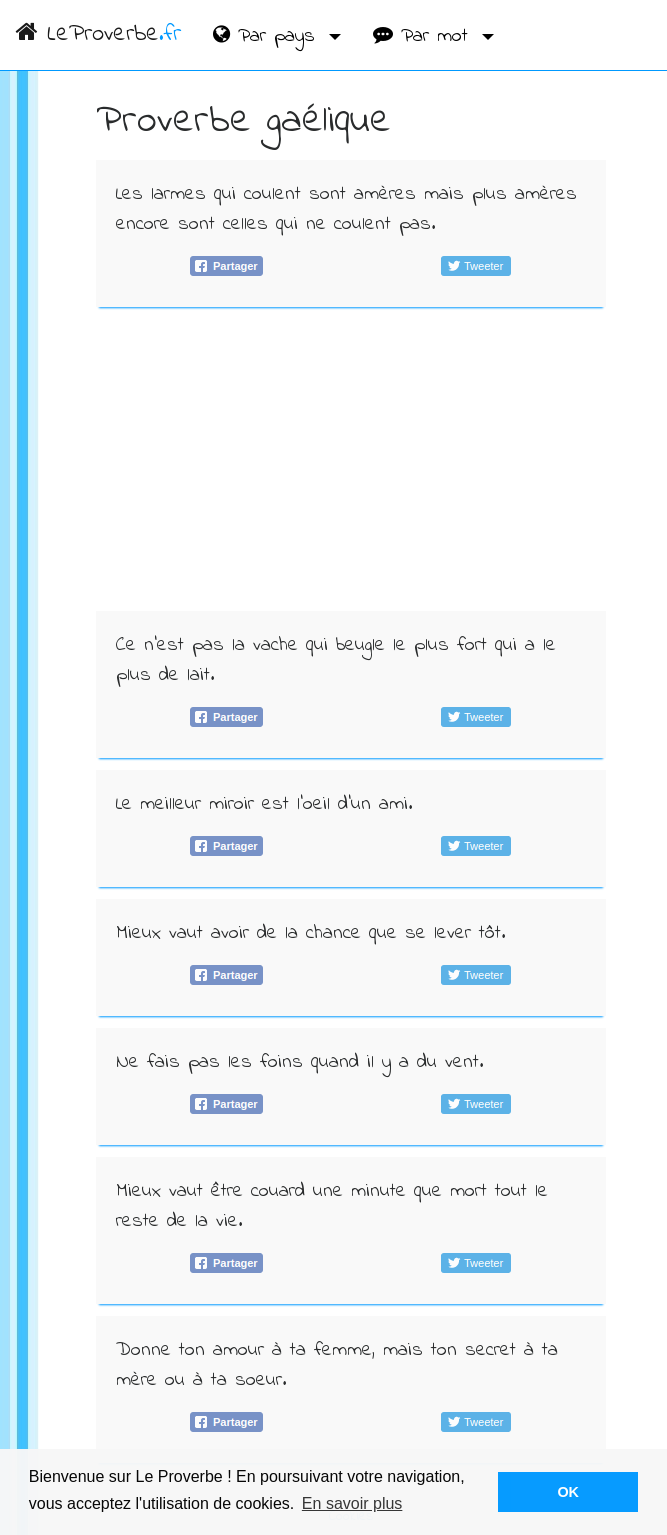  What do you see at coordinates (424, 36) in the screenshot?
I see `Par mot` at bounding box center [424, 36].